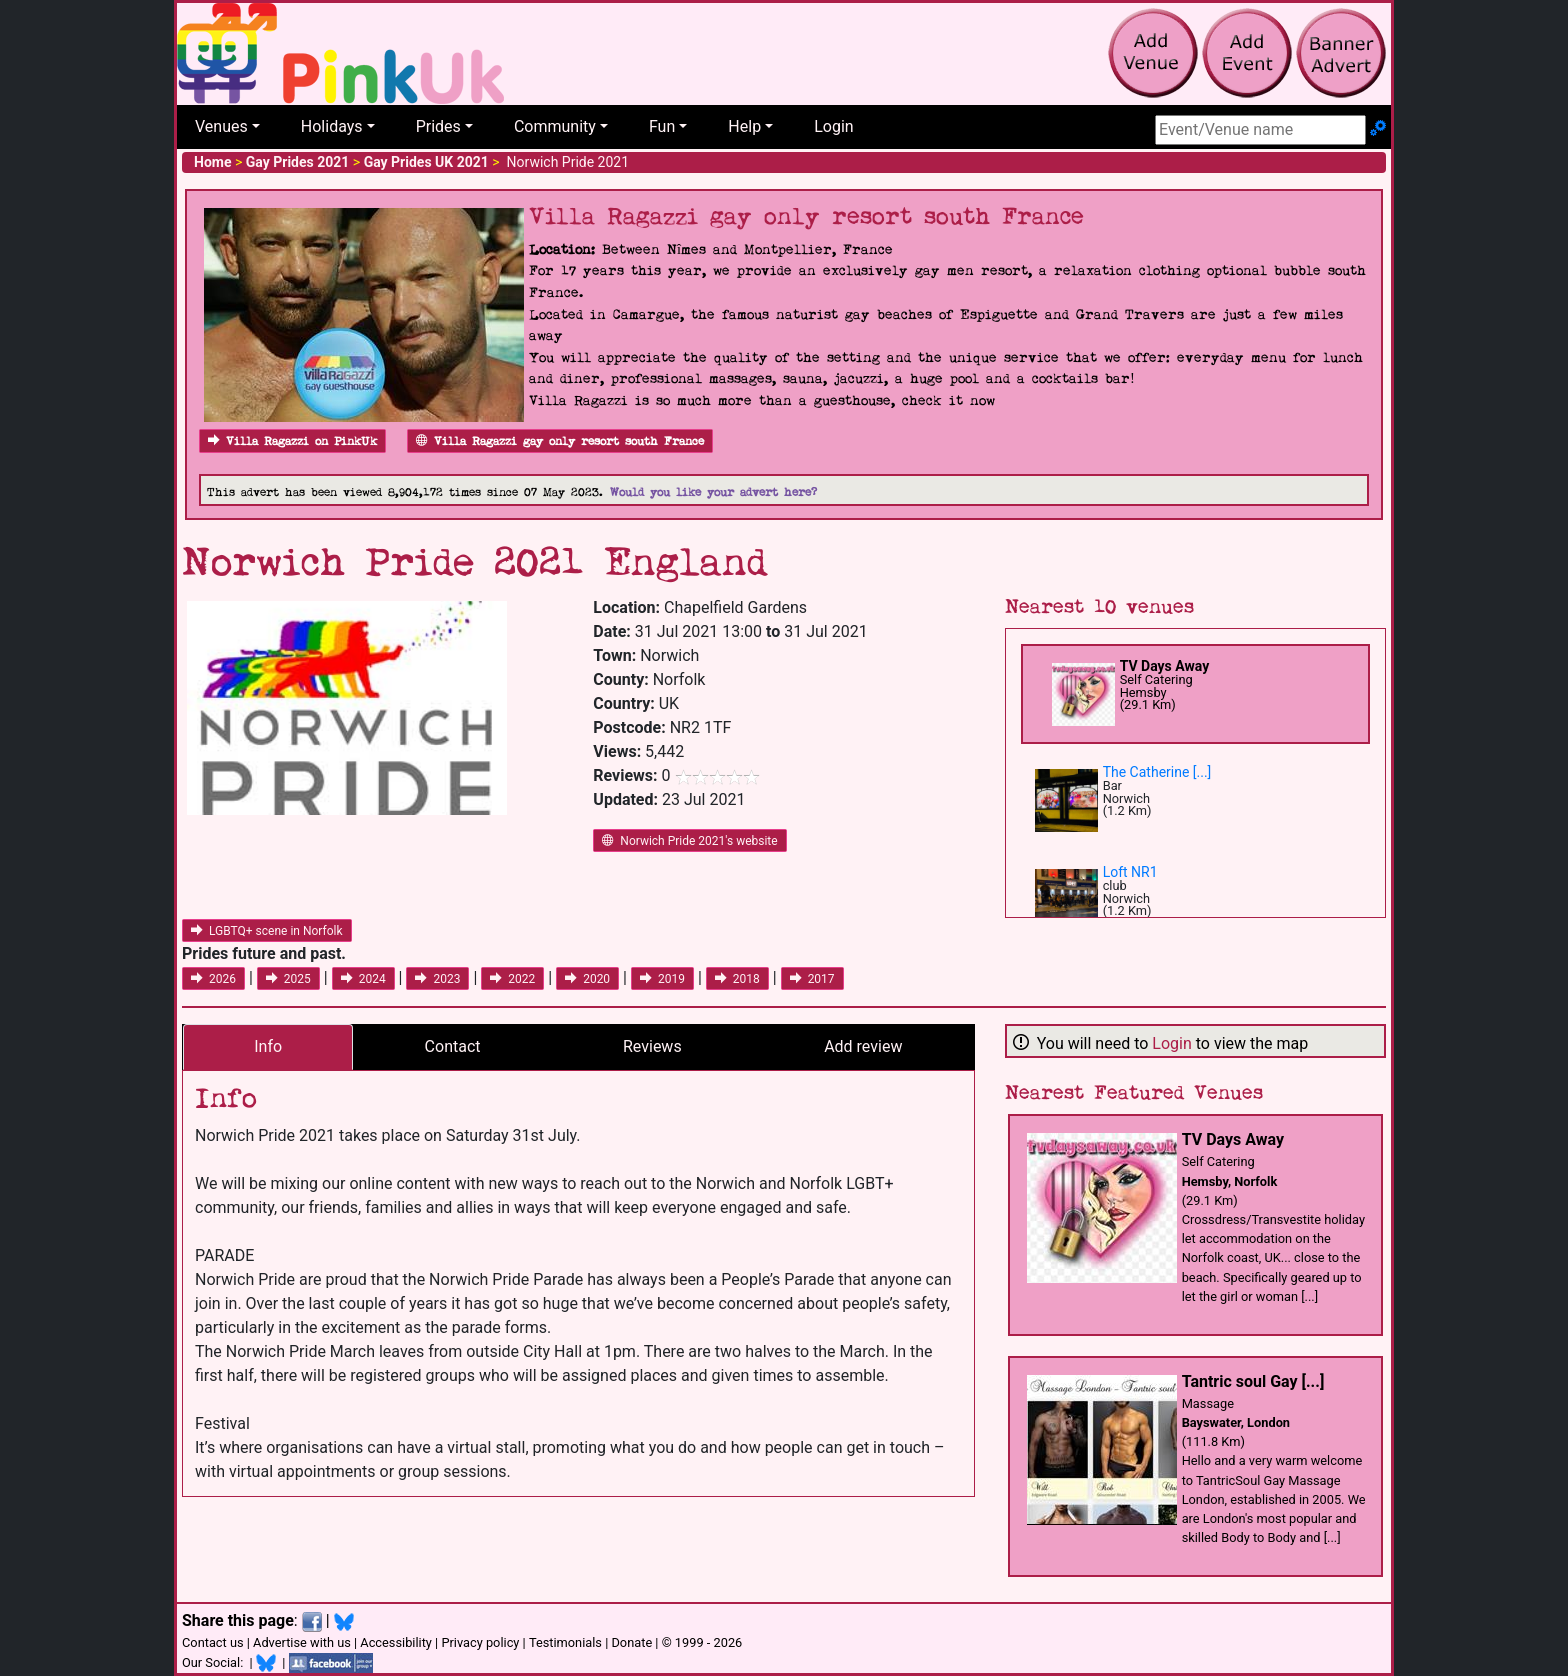  What do you see at coordinates (453, 1046) in the screenshot?
I see `Contact [tab]` at bounding box center [453, 1046].